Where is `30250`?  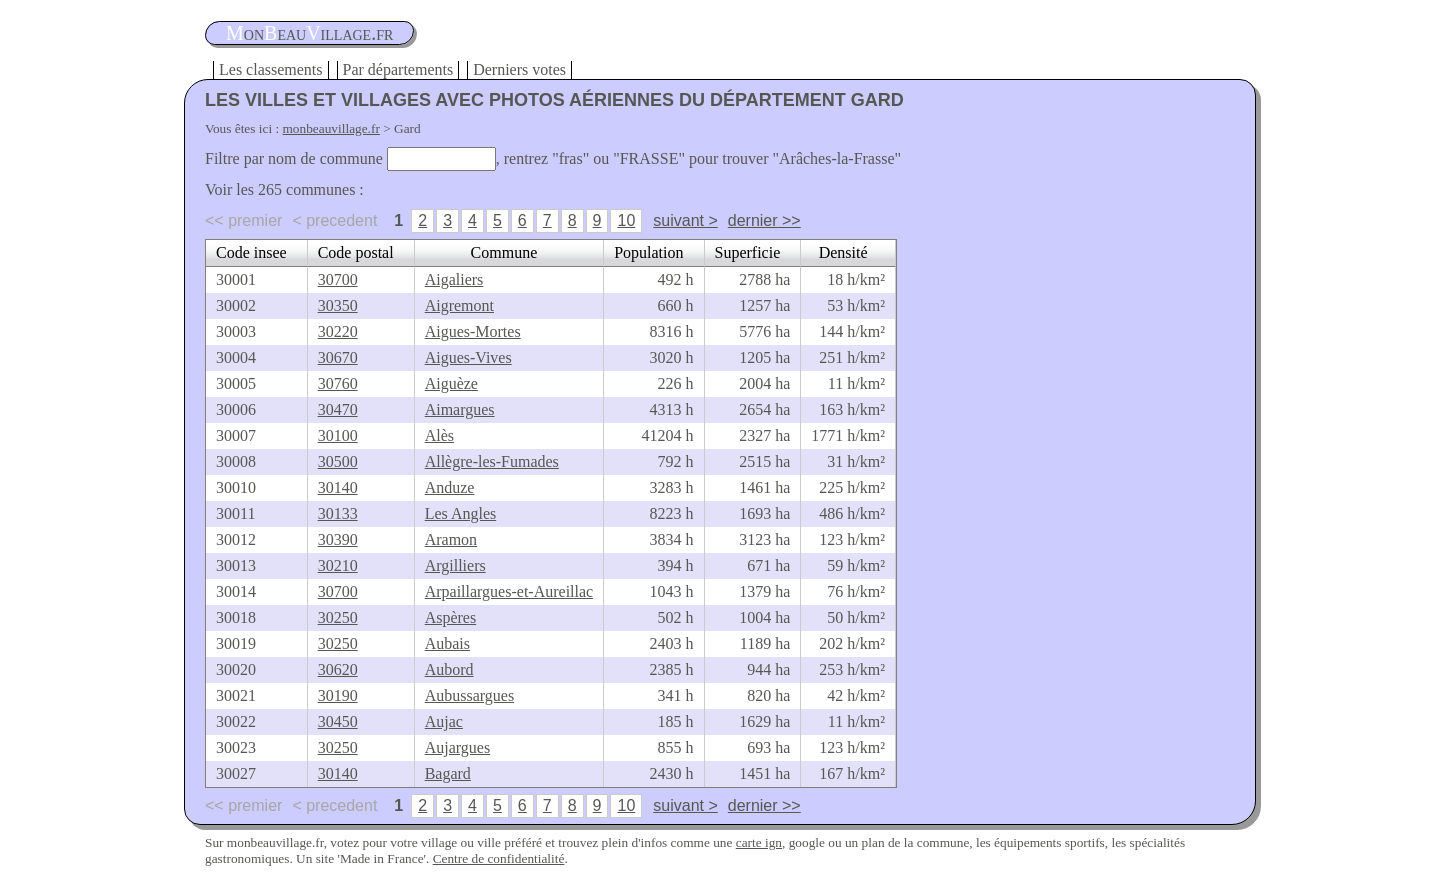
30250 is located at coordinates (338, 617).